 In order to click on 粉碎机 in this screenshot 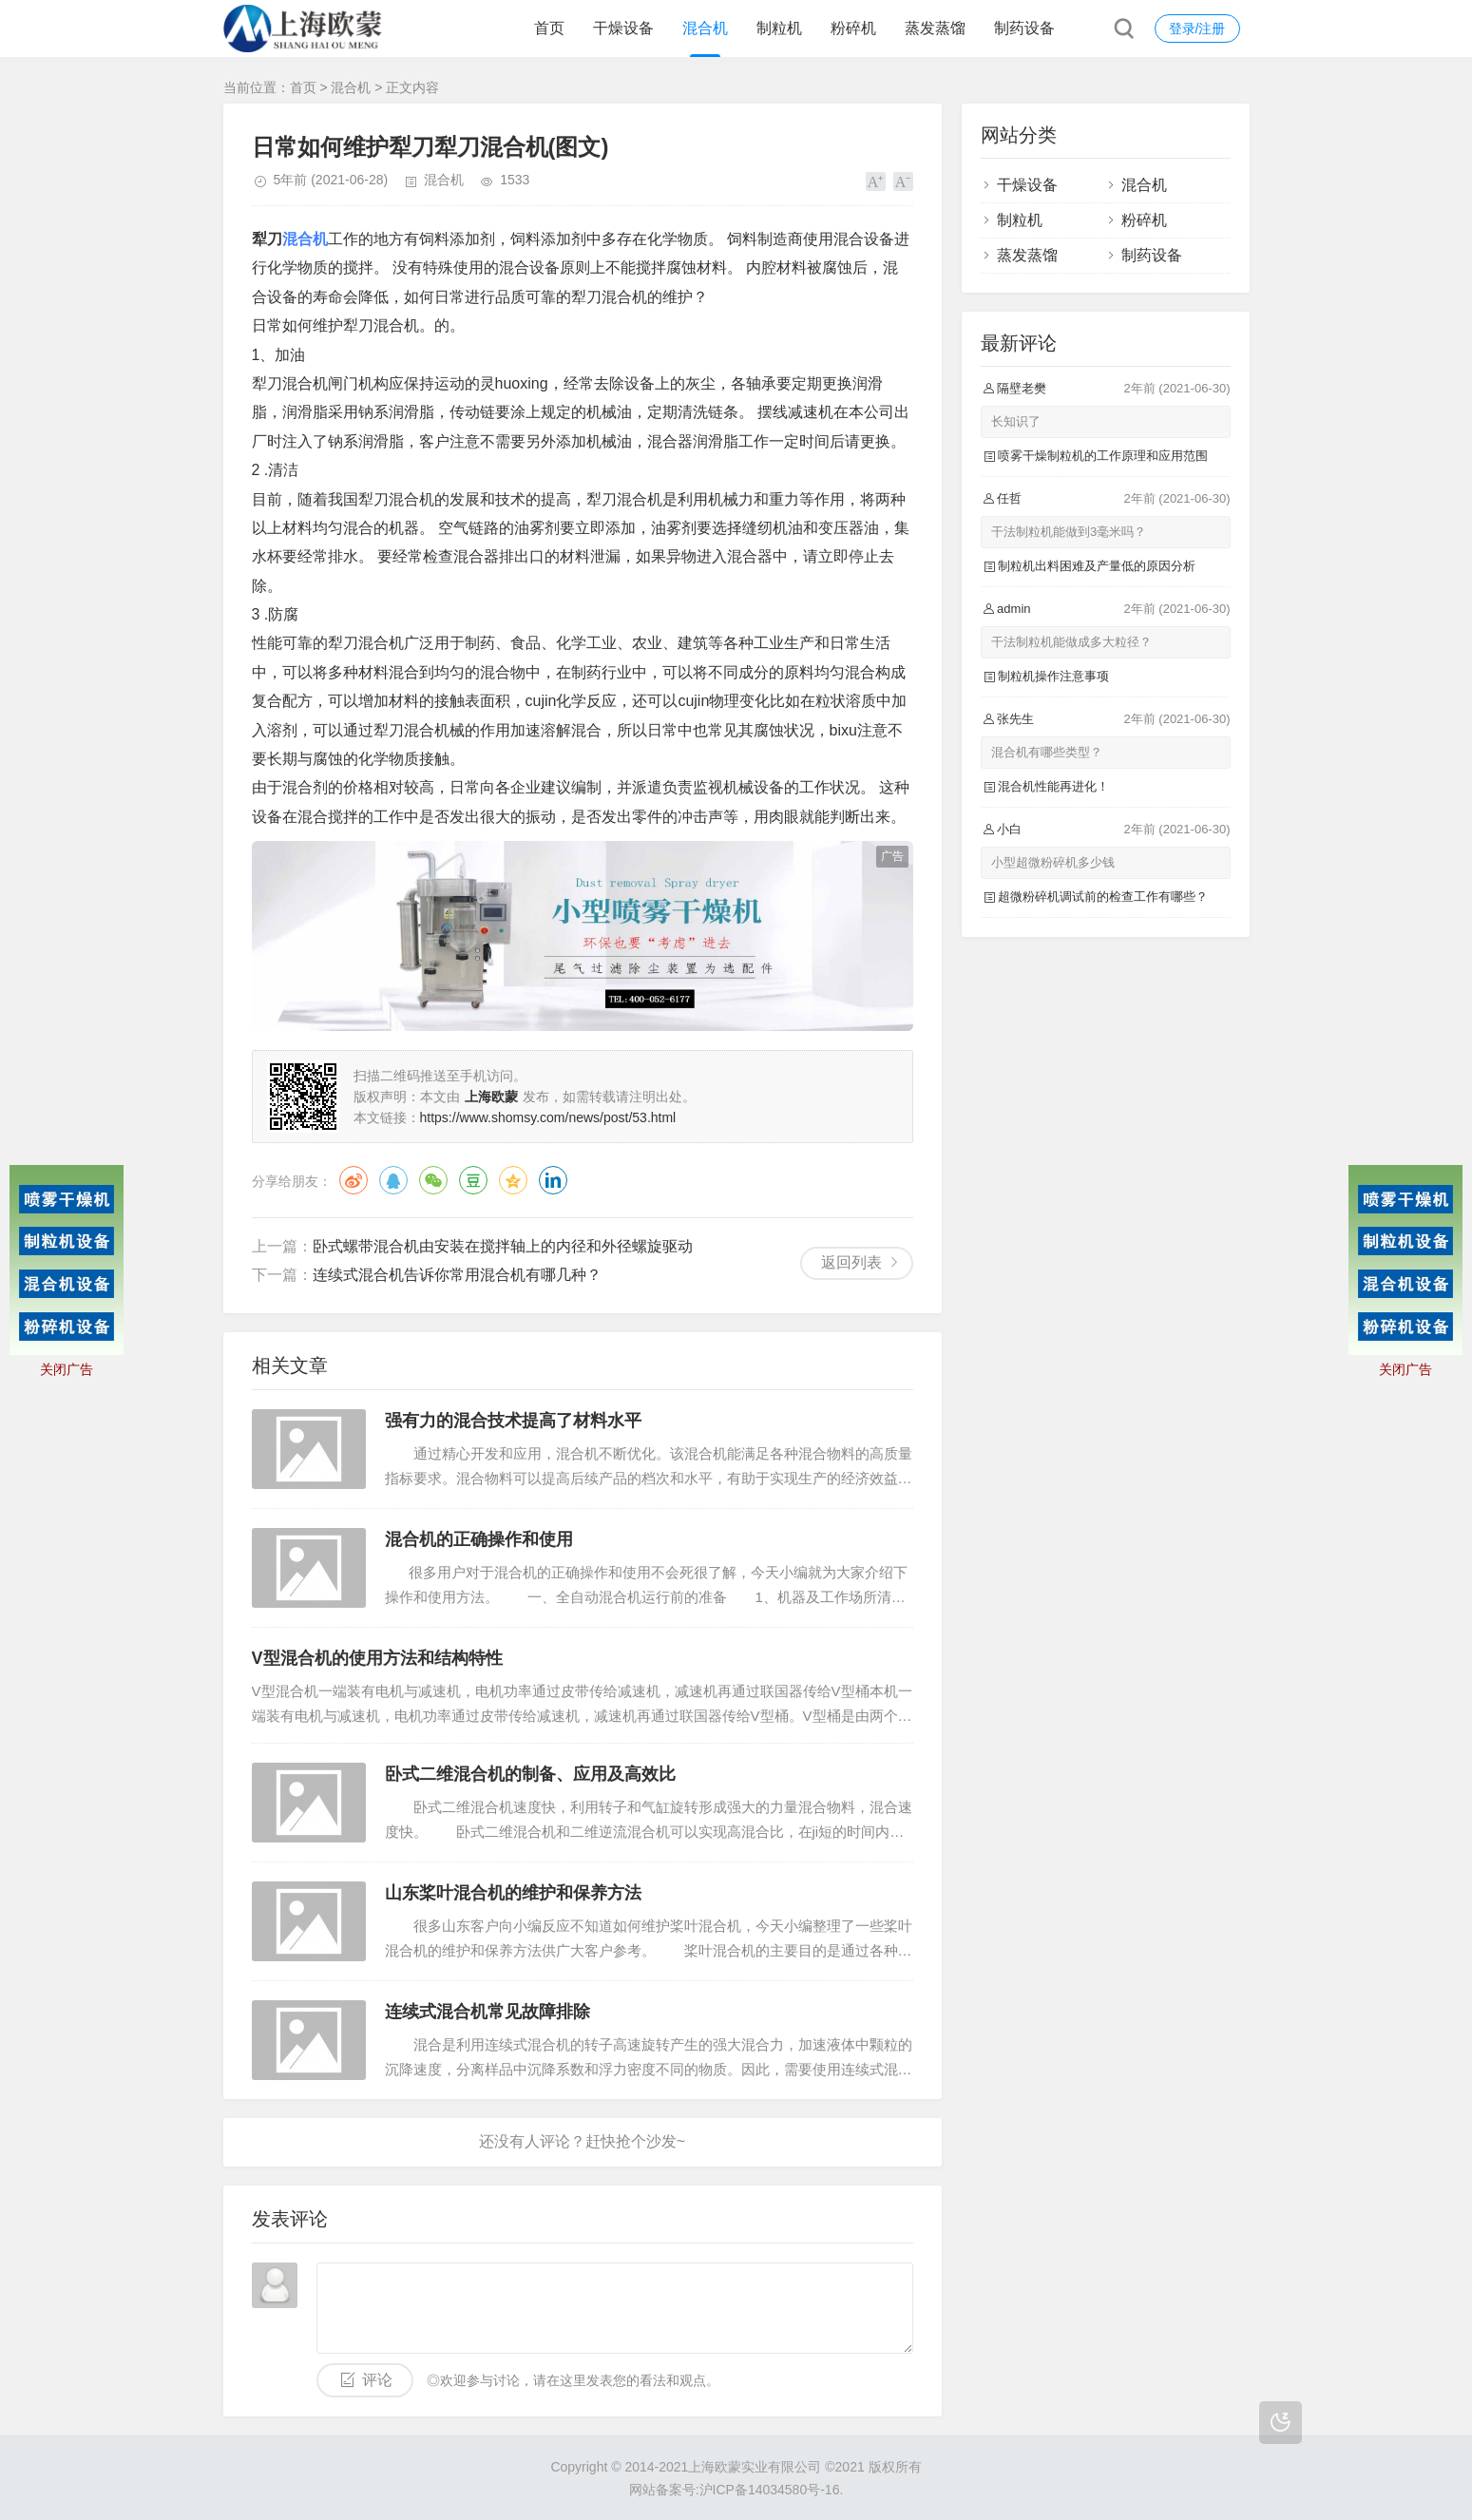, I will do `click(853, 28)`.